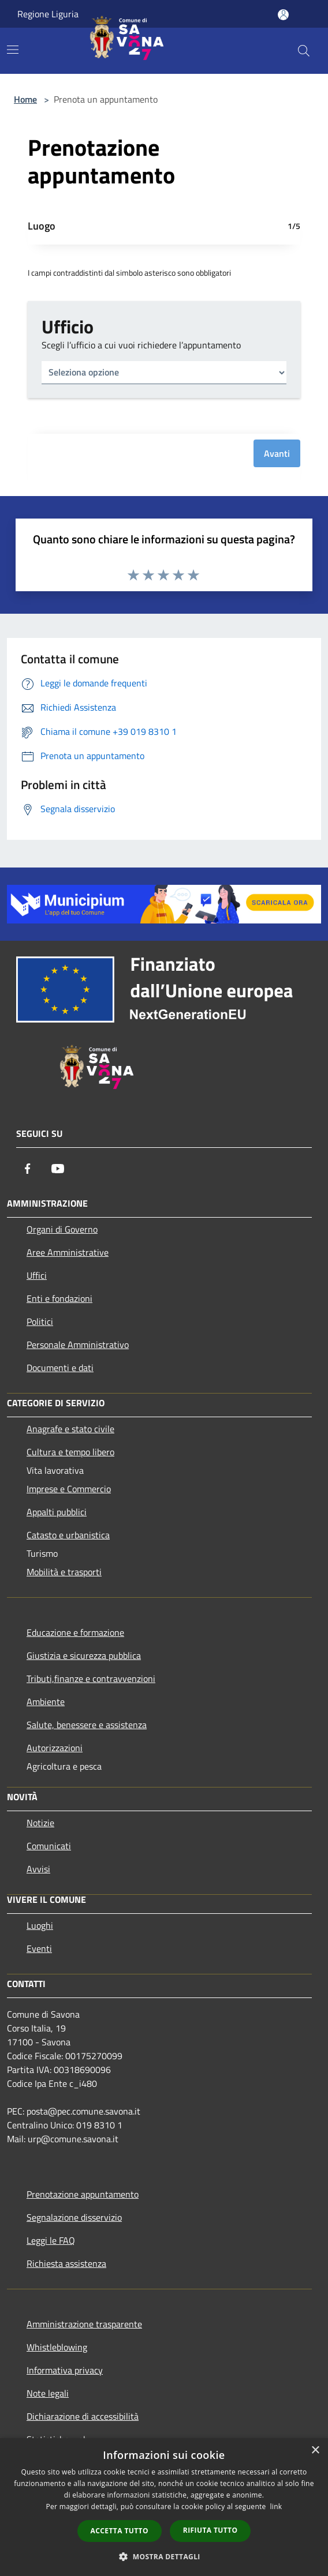 The height and width of the screenshot is (2576, 328). What do you see at coordinates (66, 2263) in the screenshot?
I see `Richiesta assistenza` at bounding box center [66, 2263].